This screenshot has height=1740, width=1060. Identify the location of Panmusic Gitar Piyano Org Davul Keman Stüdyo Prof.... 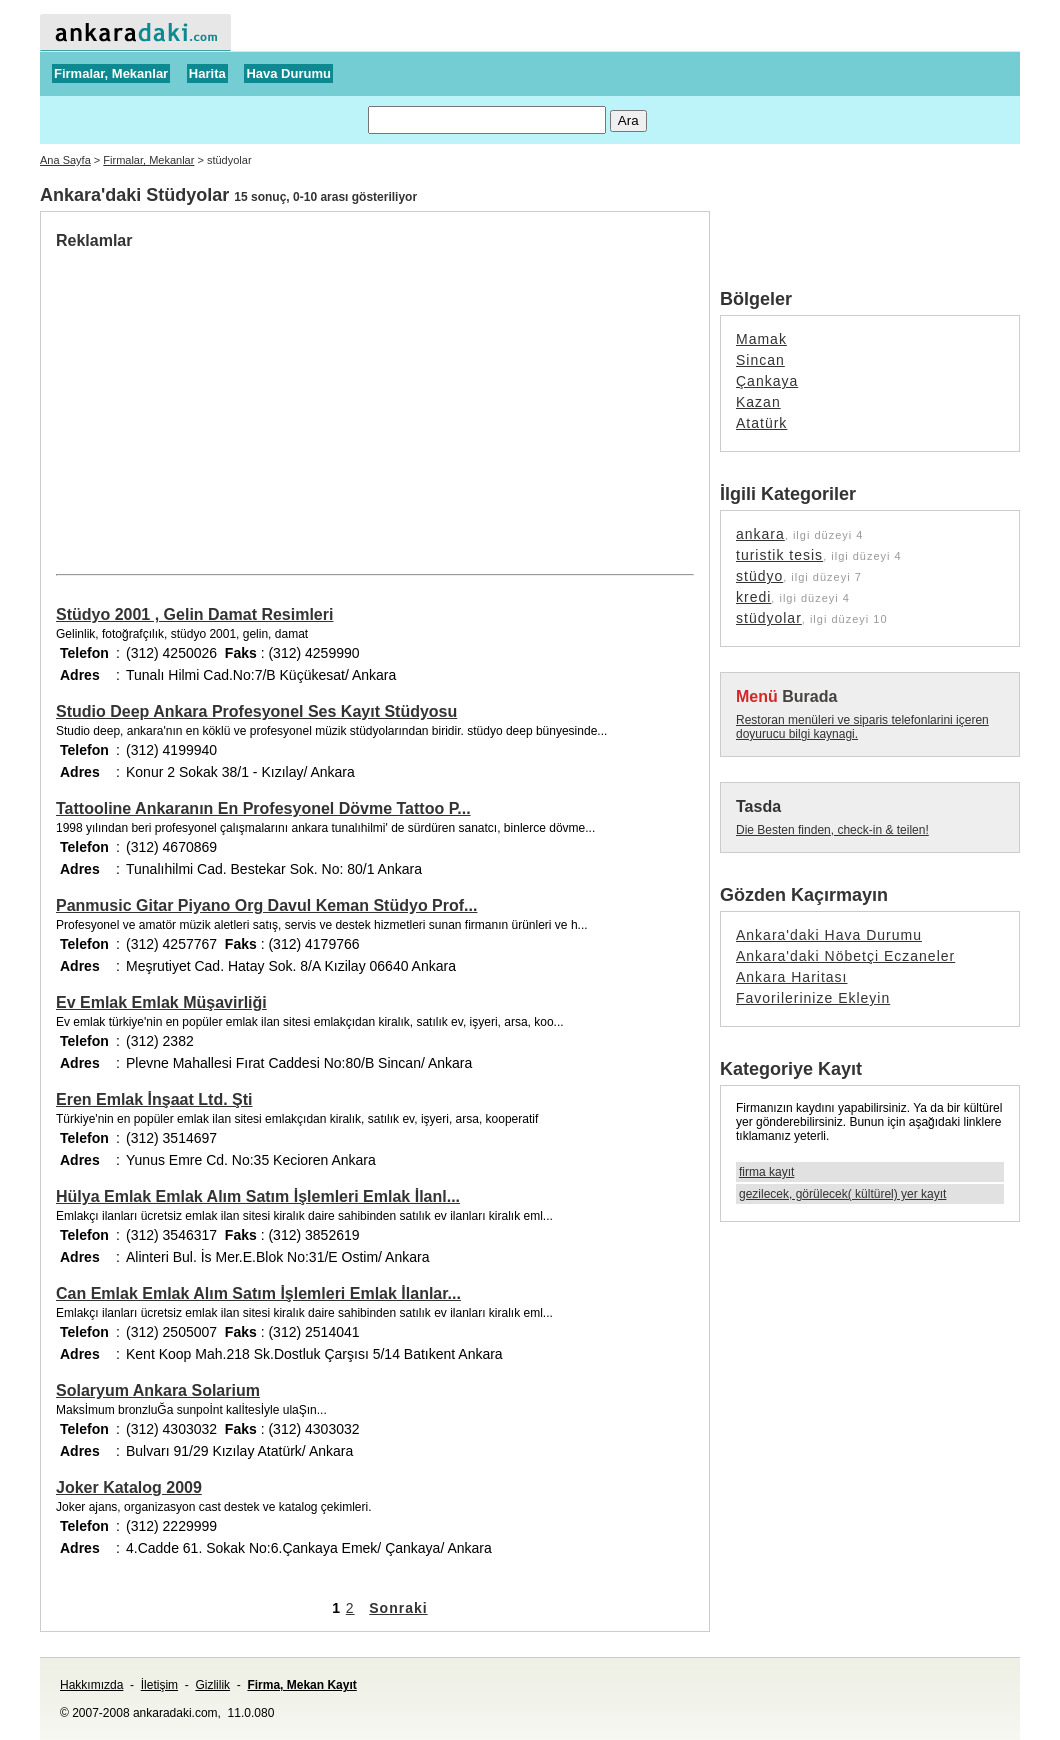
(266, 905).